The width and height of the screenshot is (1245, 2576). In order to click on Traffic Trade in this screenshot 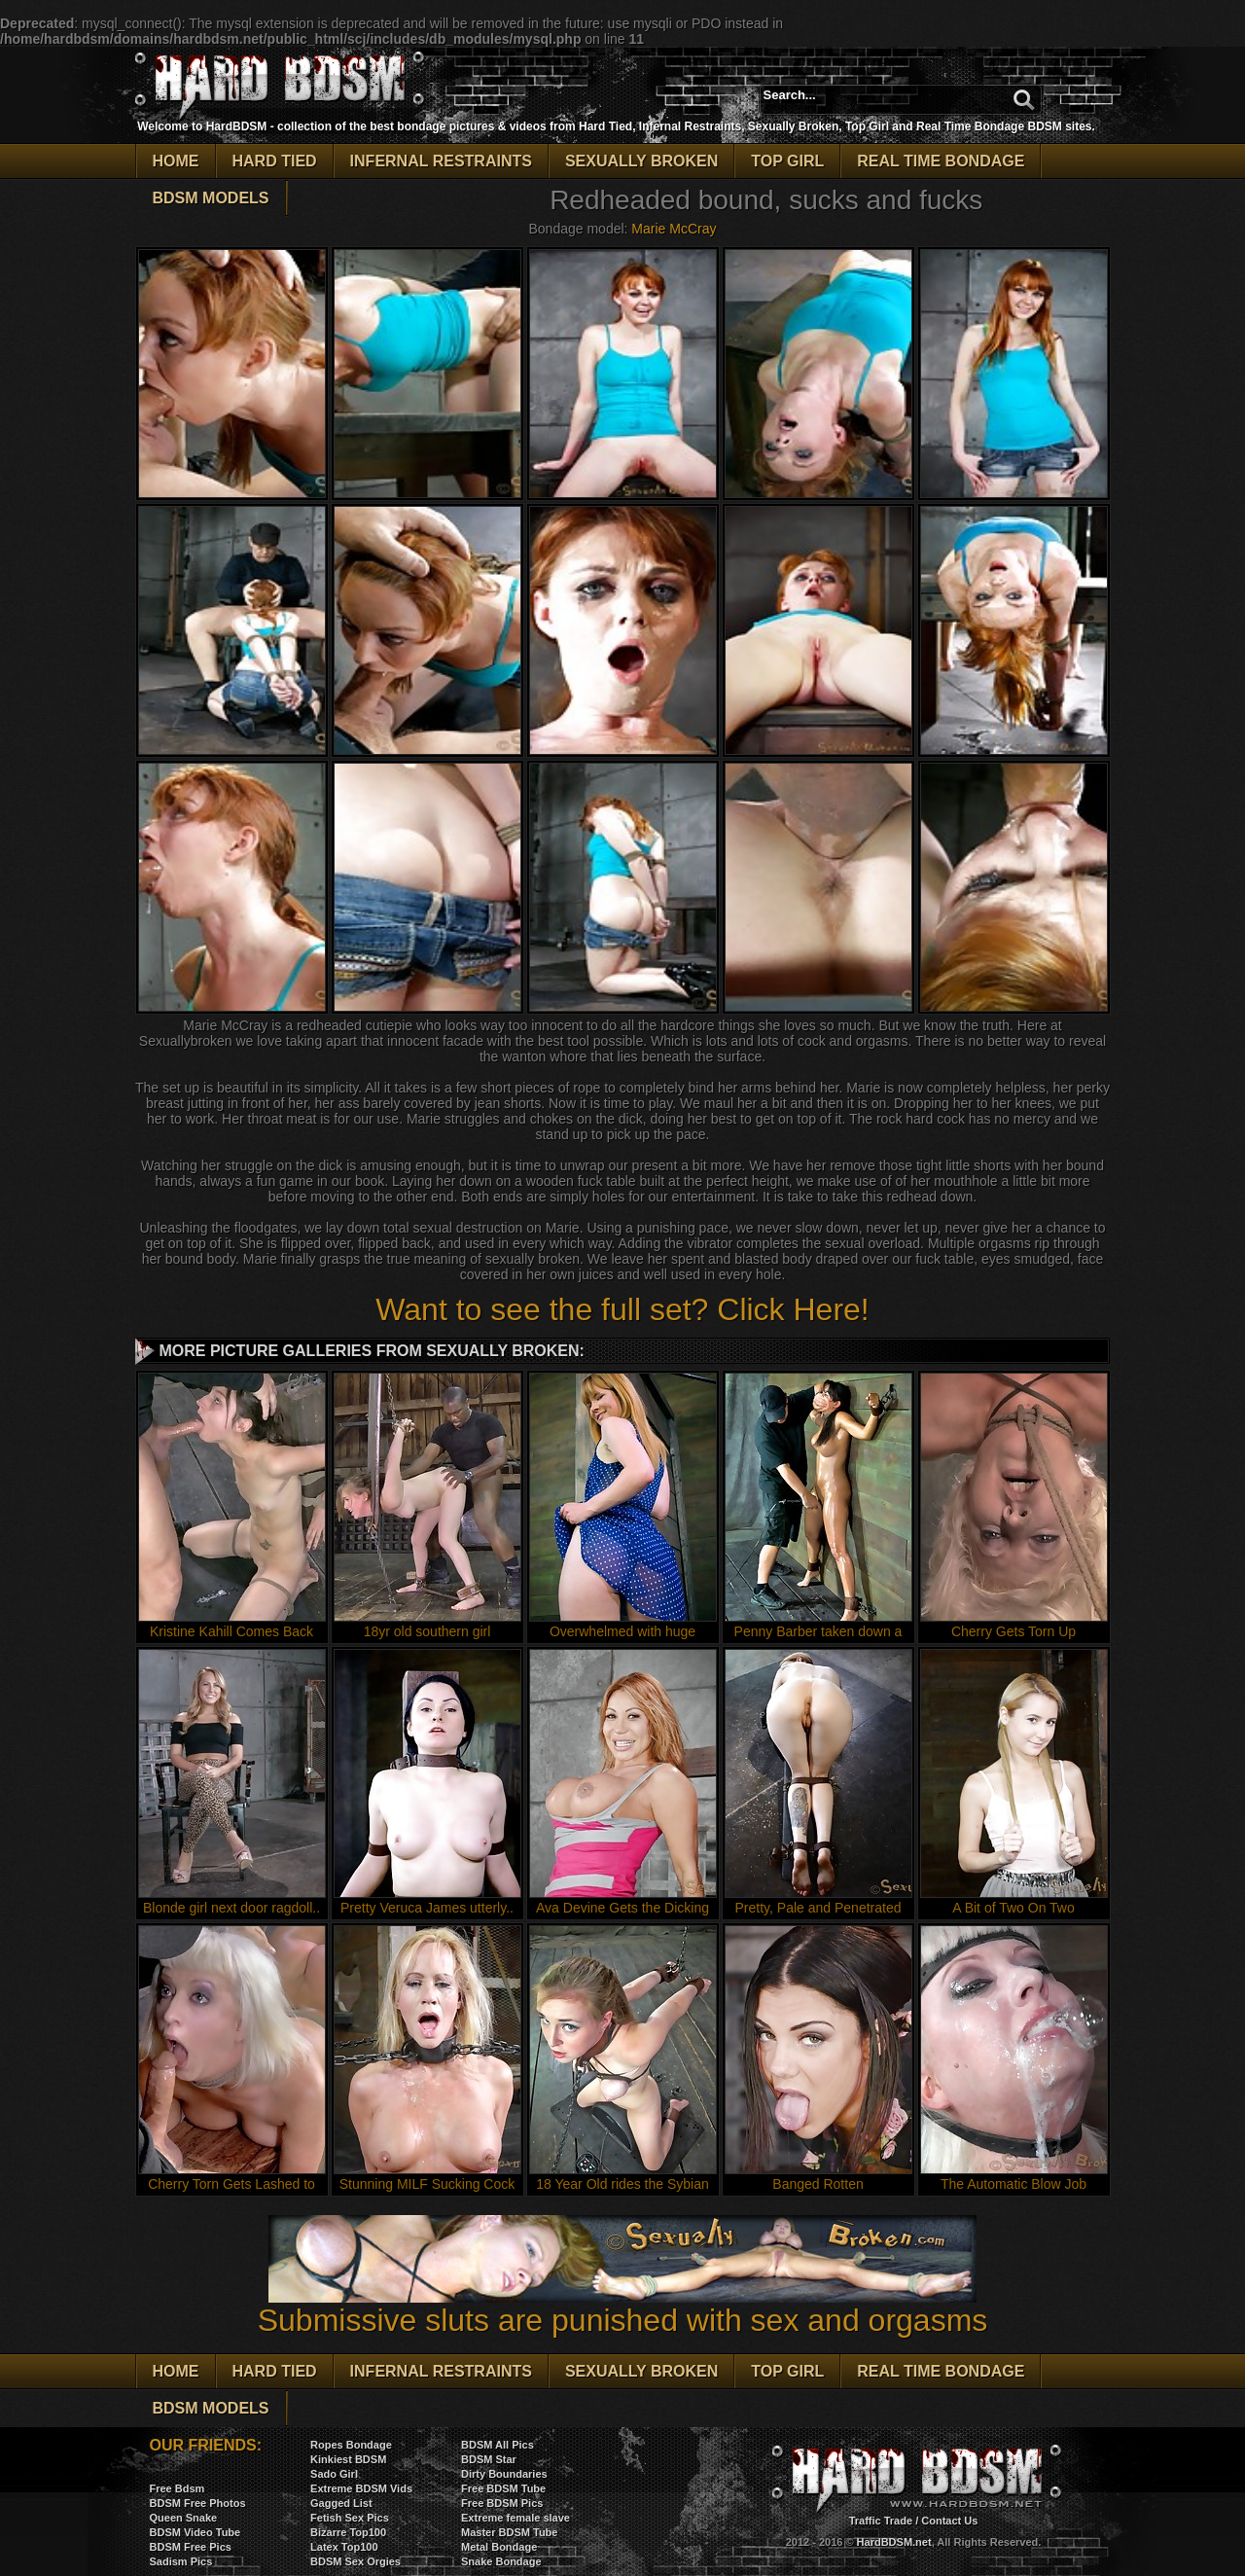, I will do `click(880, 2520)`.